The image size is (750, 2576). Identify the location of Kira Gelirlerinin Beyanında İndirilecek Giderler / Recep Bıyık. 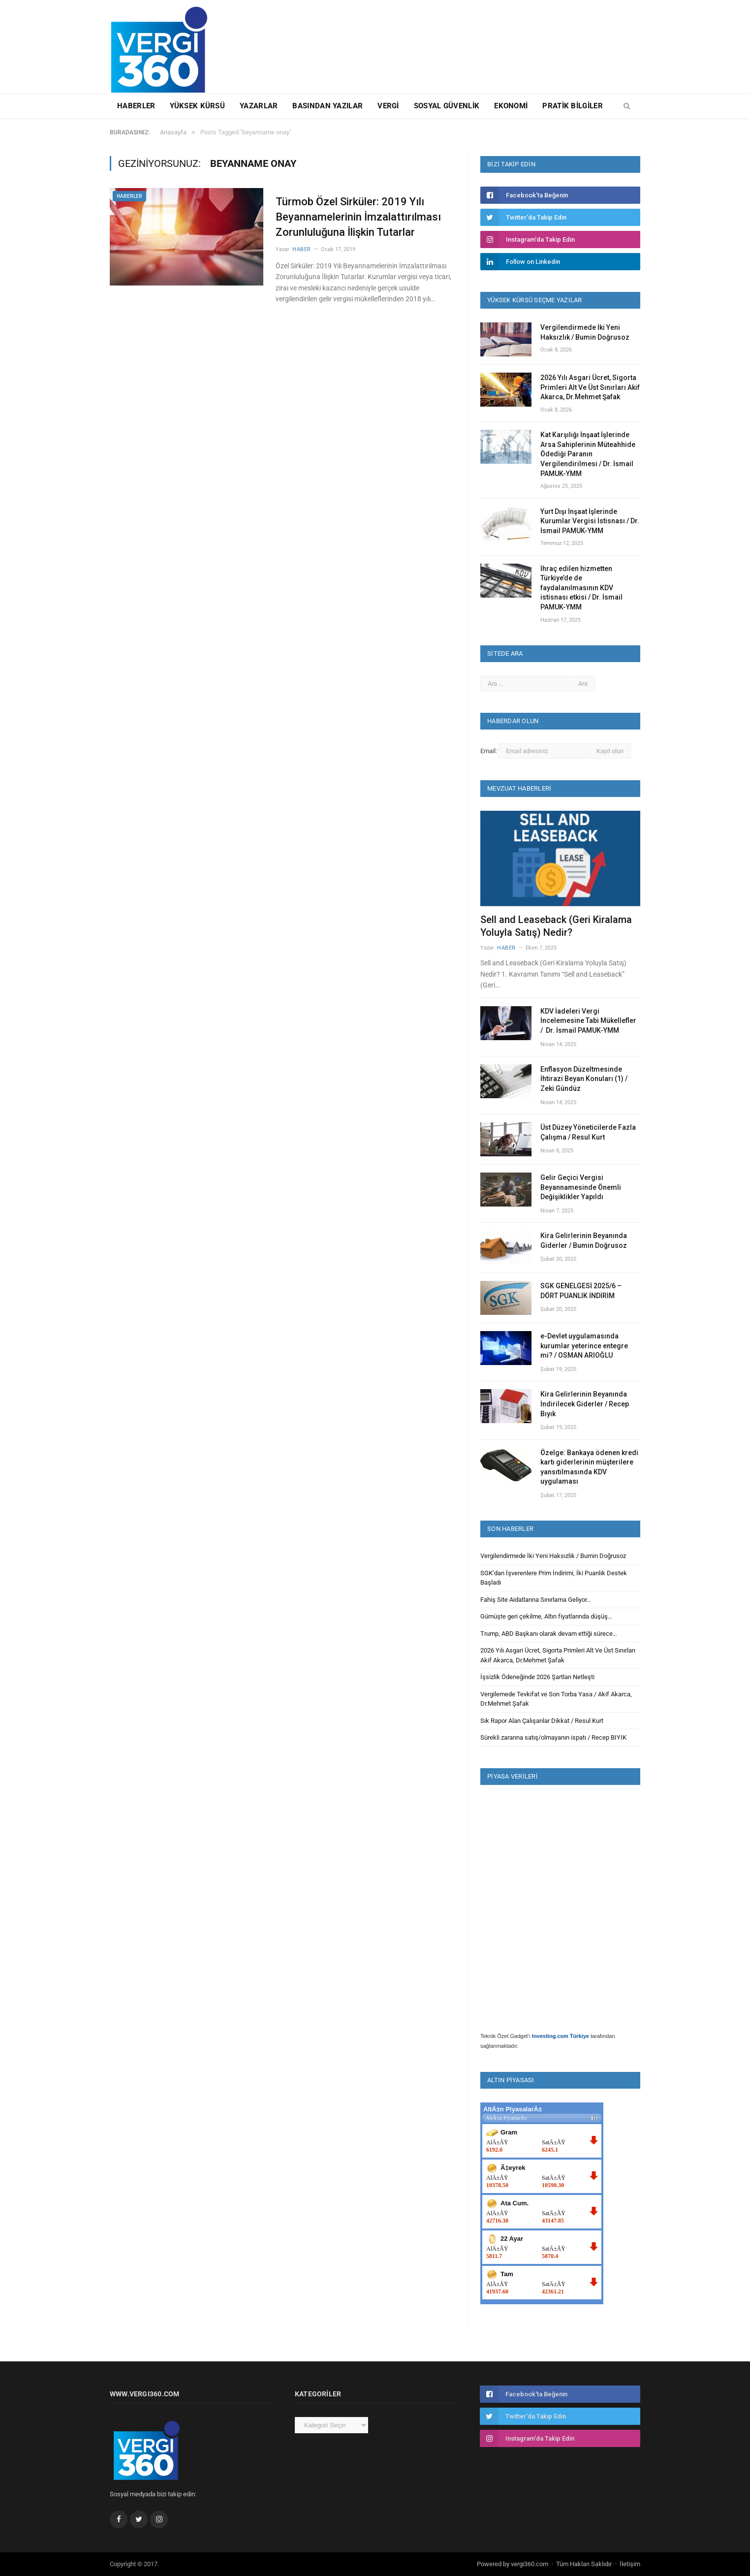
(584, 1403).